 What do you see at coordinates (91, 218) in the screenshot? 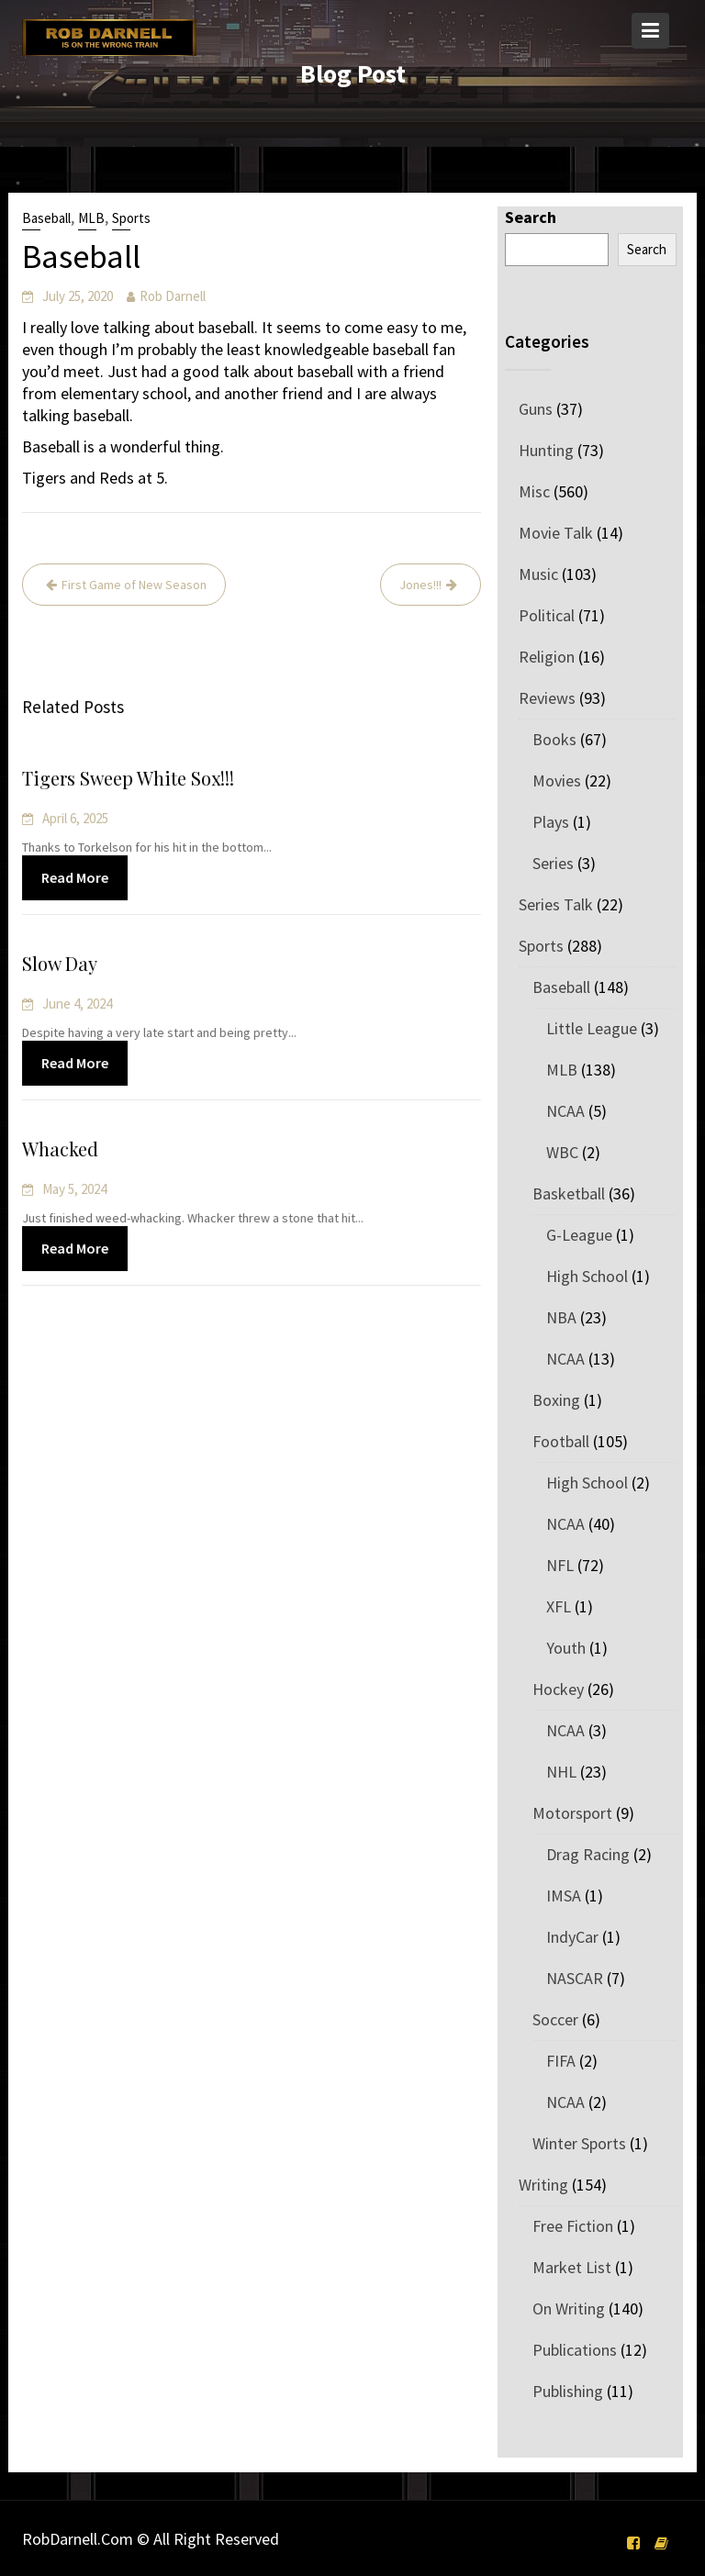
I see `MLB` at bounding box center [91, 218].